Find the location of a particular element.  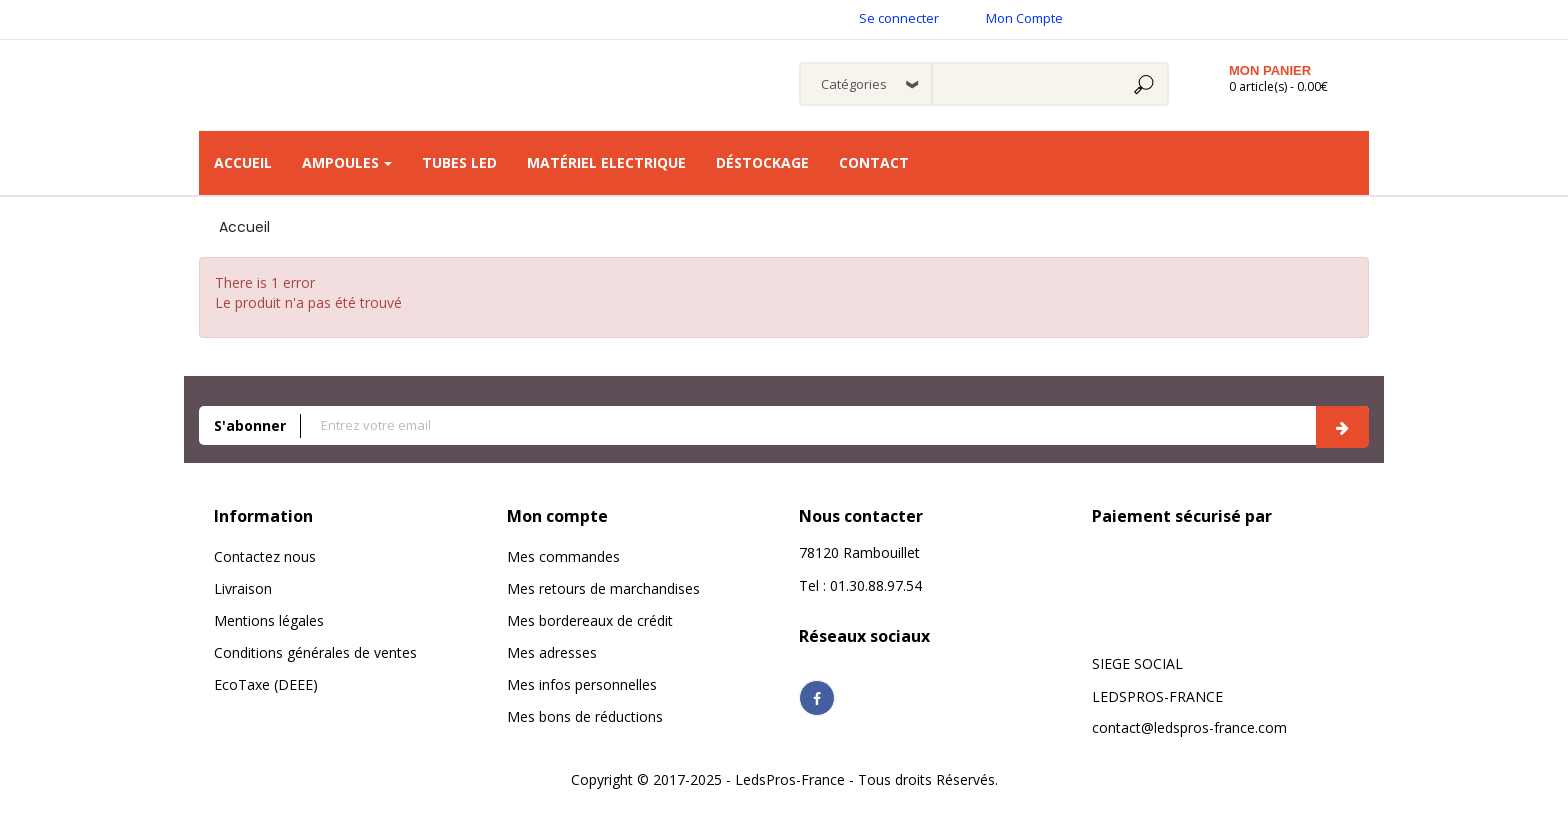

Contactez nous is located at coordinates (265, 556).